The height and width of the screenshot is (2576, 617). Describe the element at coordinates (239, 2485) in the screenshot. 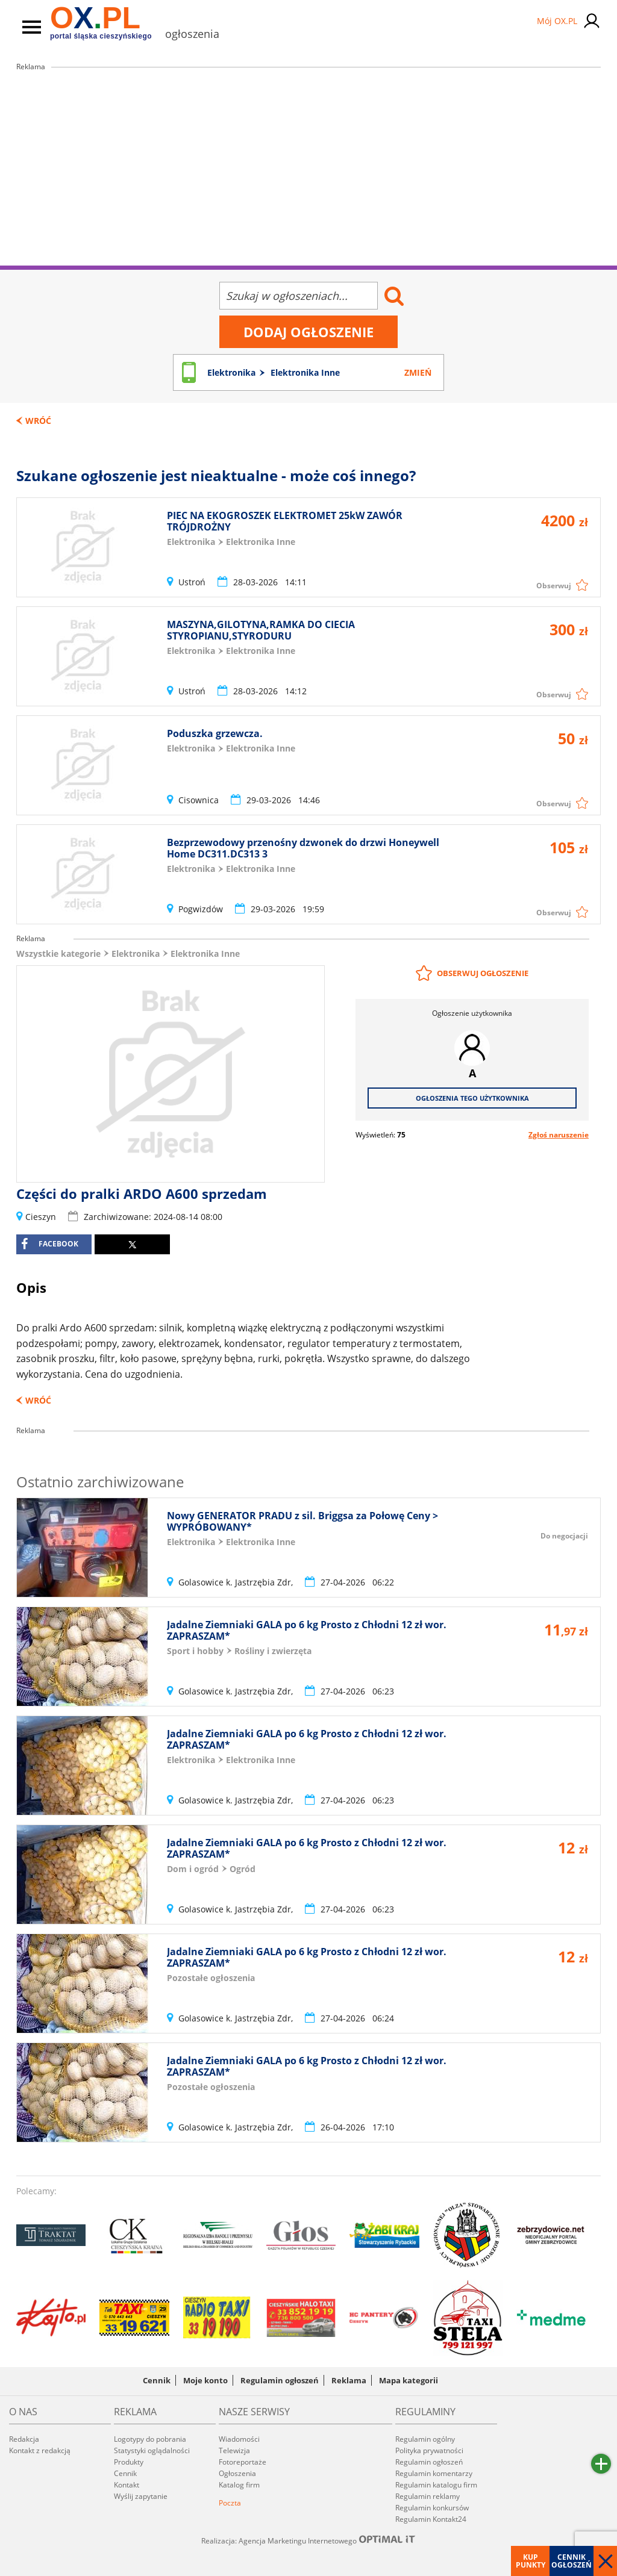

I see `Katalog firm` at that location.